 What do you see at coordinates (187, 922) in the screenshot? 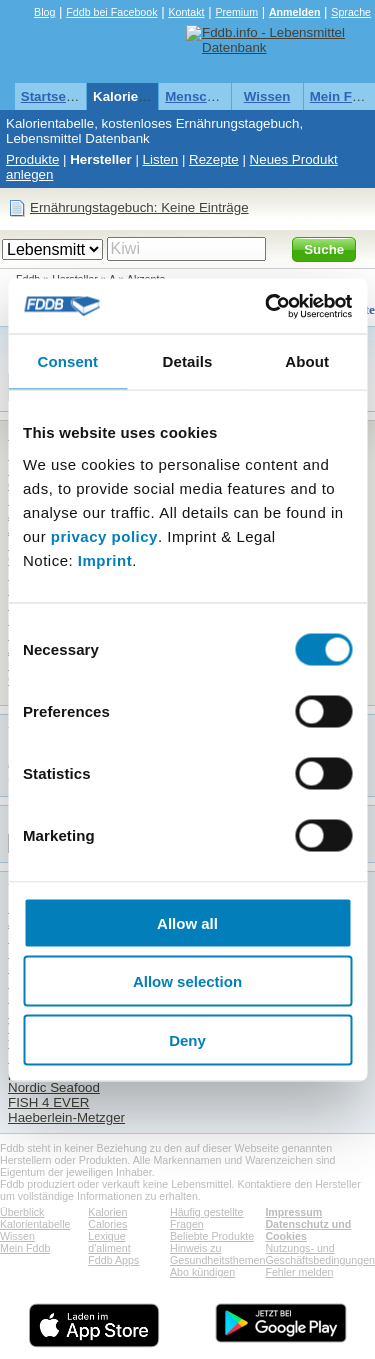
I see `Allow all` at bounding box center [187, 922].